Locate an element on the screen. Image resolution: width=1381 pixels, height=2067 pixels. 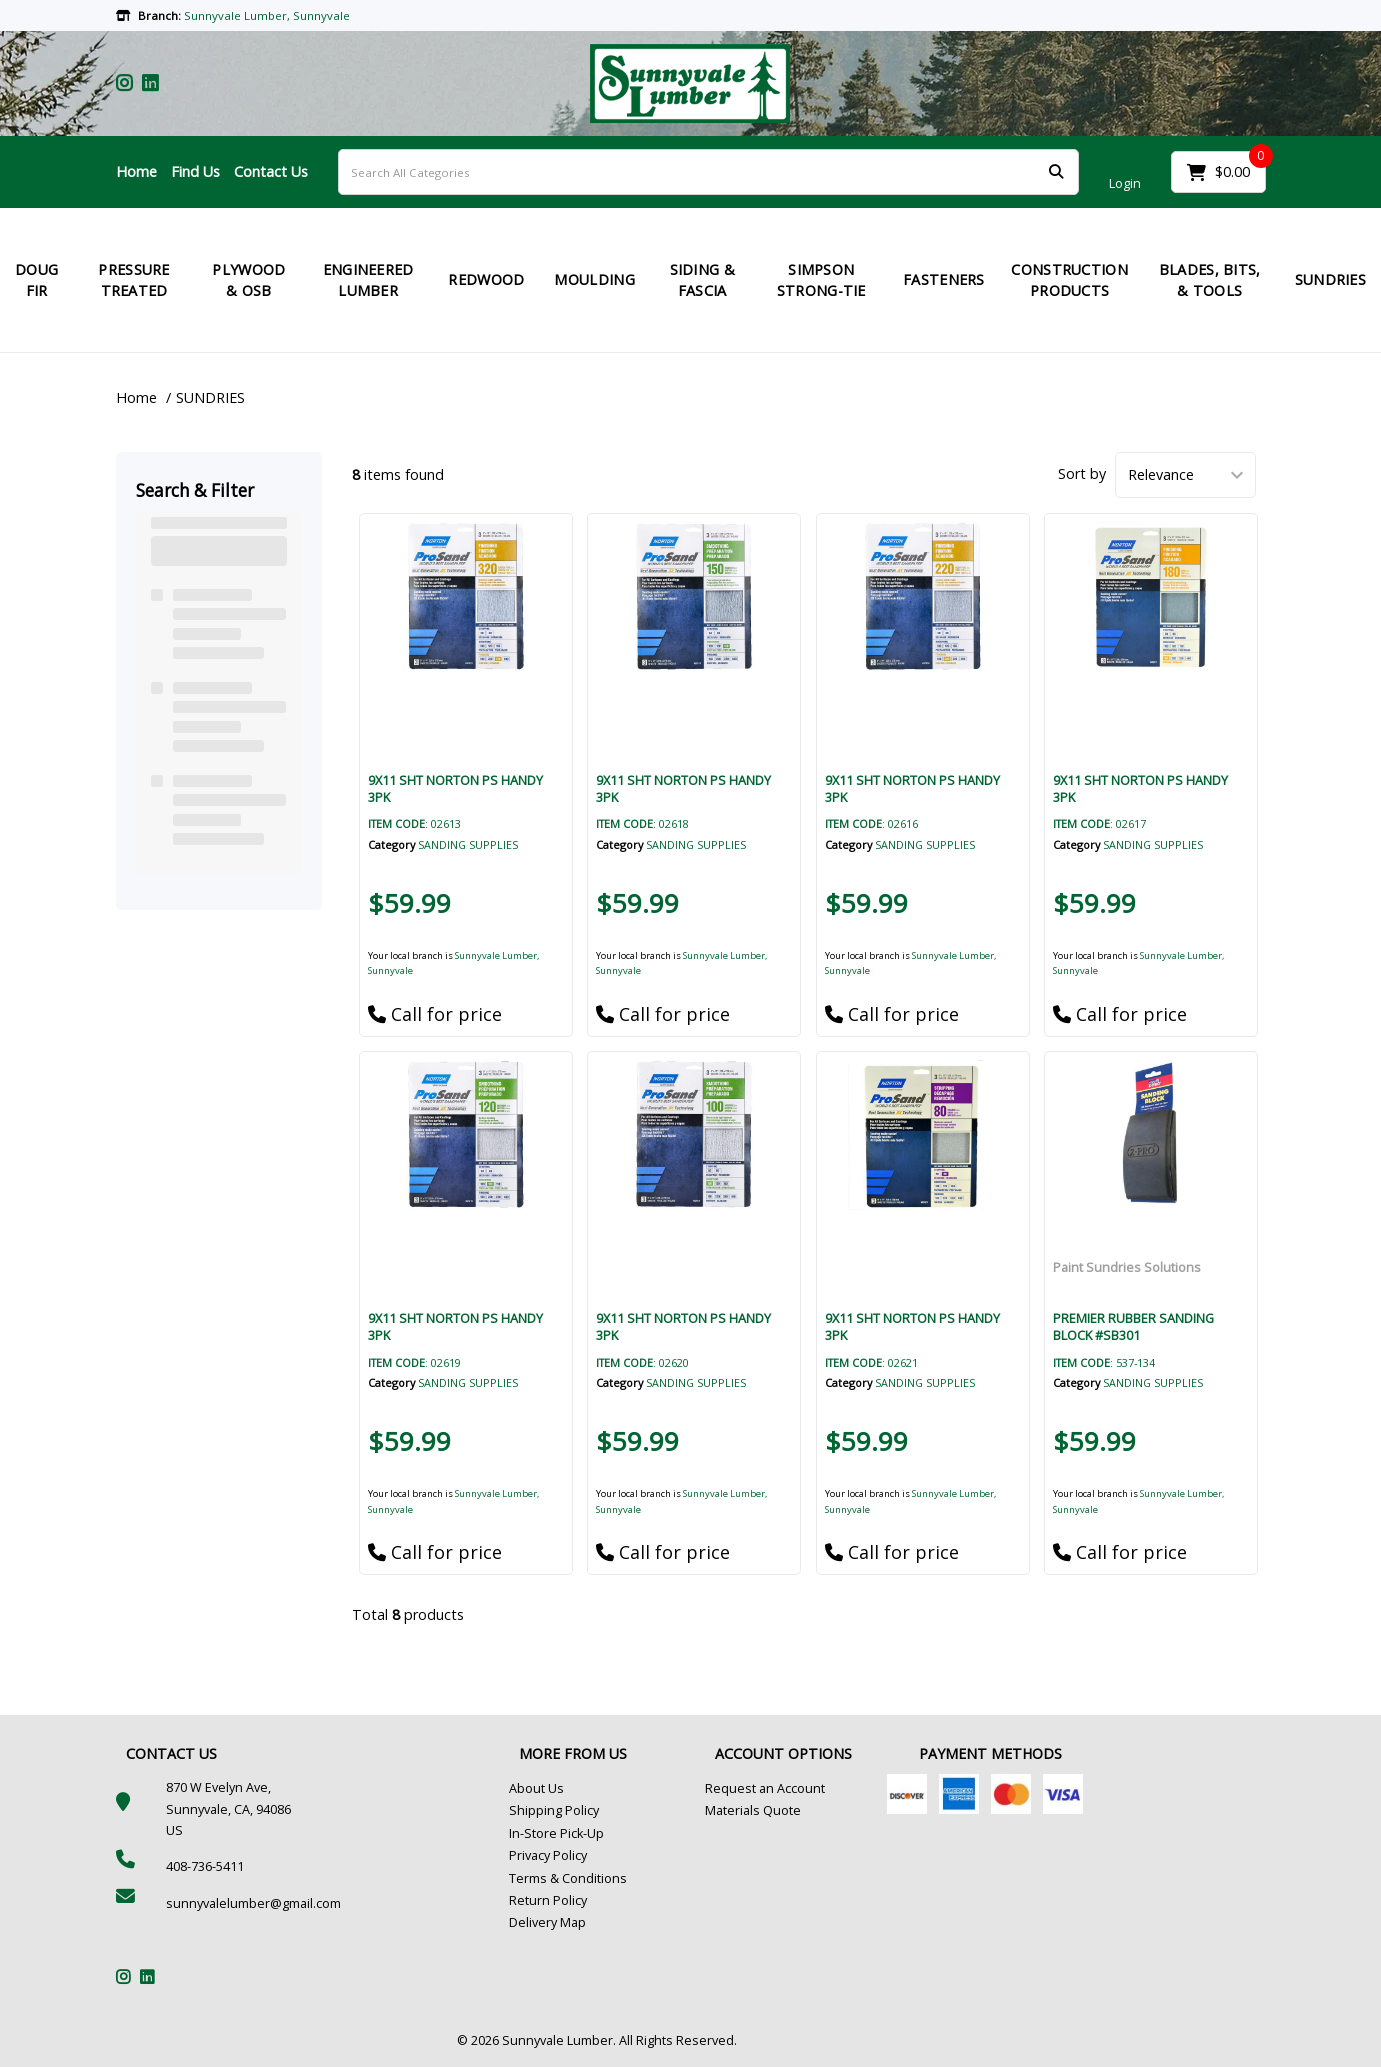
DOUG FIR is located at coordinates (36, 280).